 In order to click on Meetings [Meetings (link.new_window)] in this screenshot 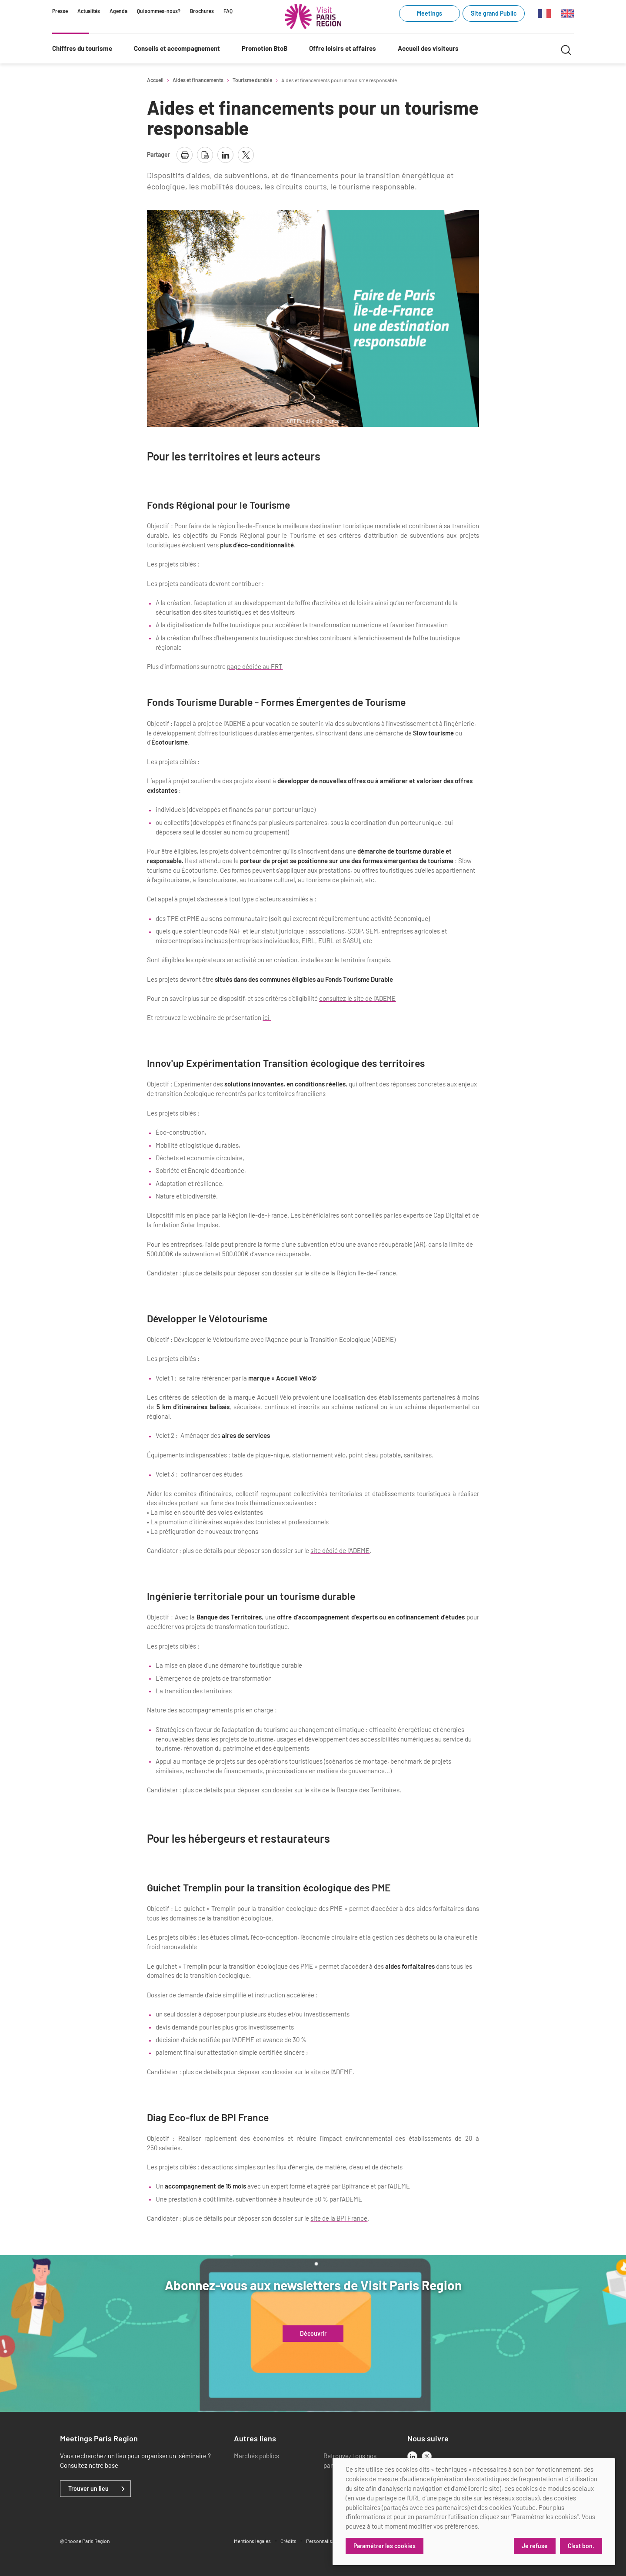, I will do `click(429, 13)`.